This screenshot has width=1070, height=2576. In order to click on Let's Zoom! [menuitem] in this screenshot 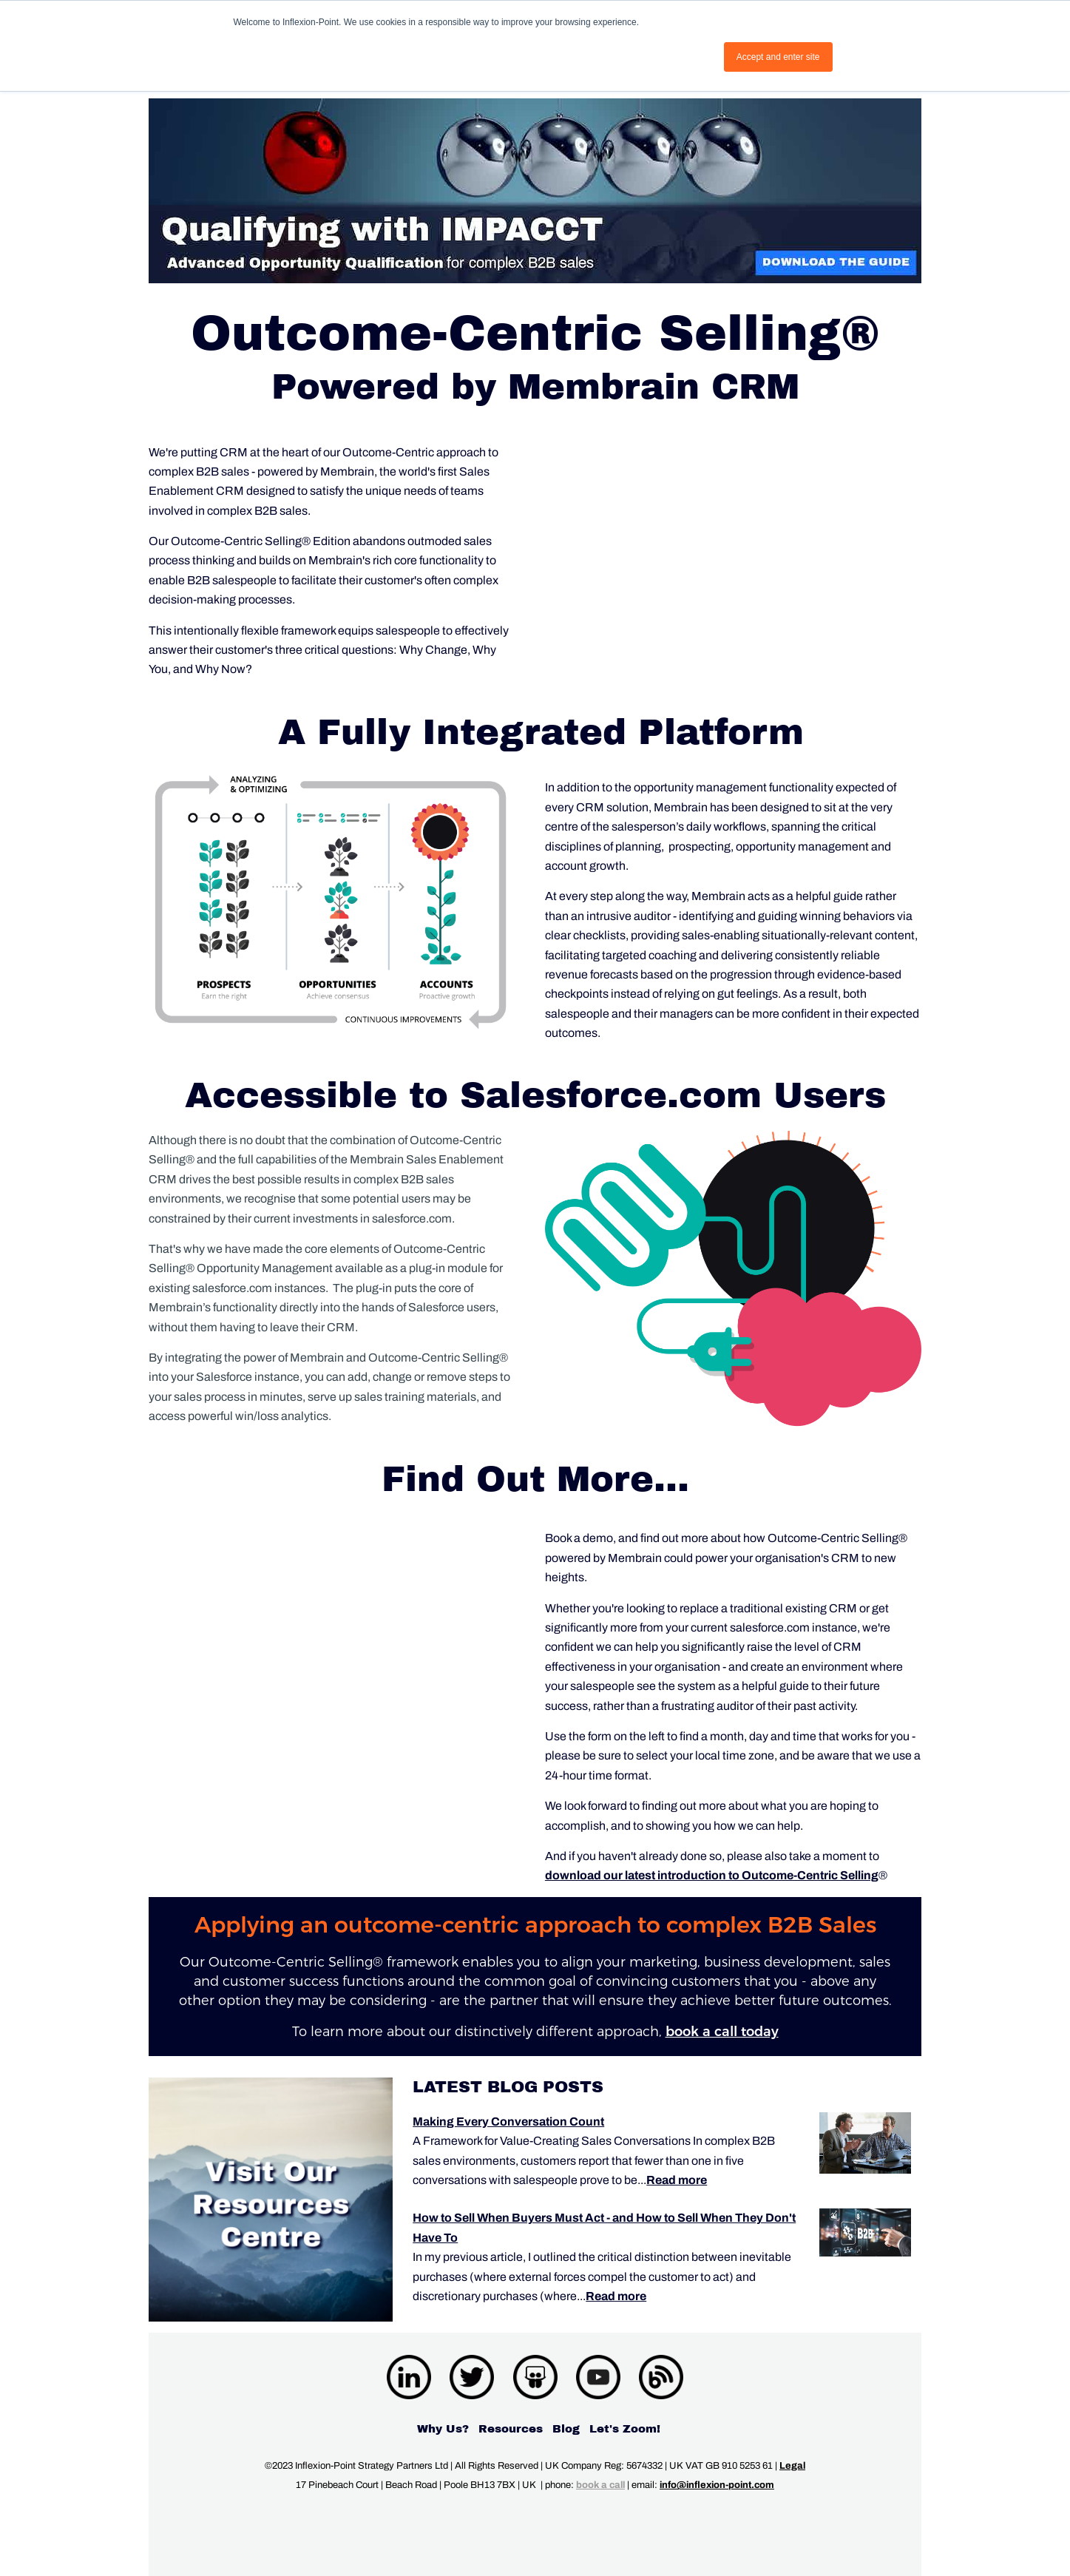, I will do `click(624, 2429)`.